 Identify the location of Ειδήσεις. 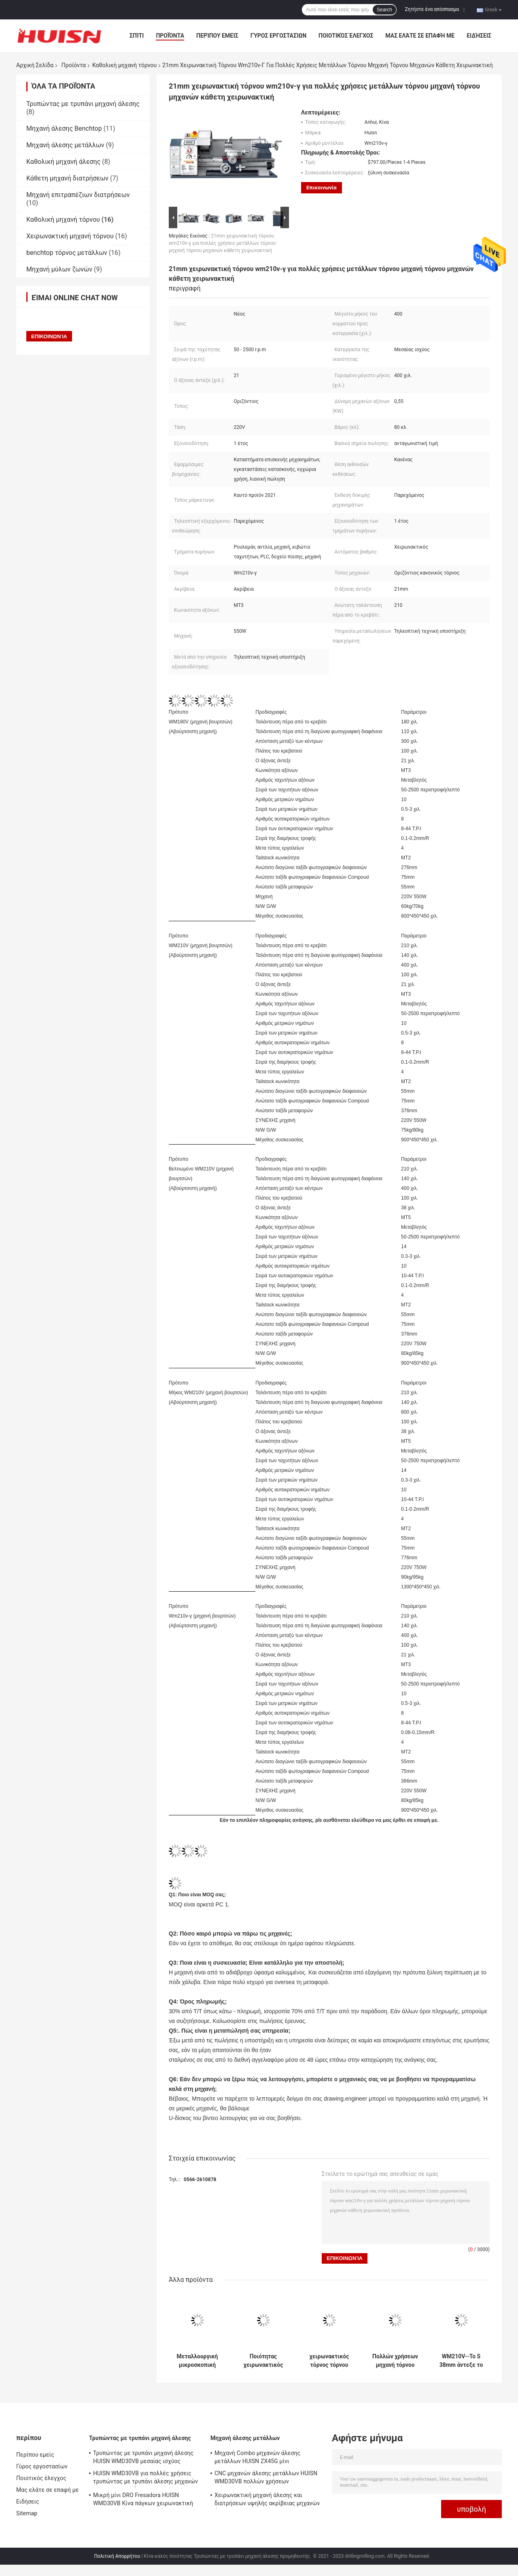
(479, 35).